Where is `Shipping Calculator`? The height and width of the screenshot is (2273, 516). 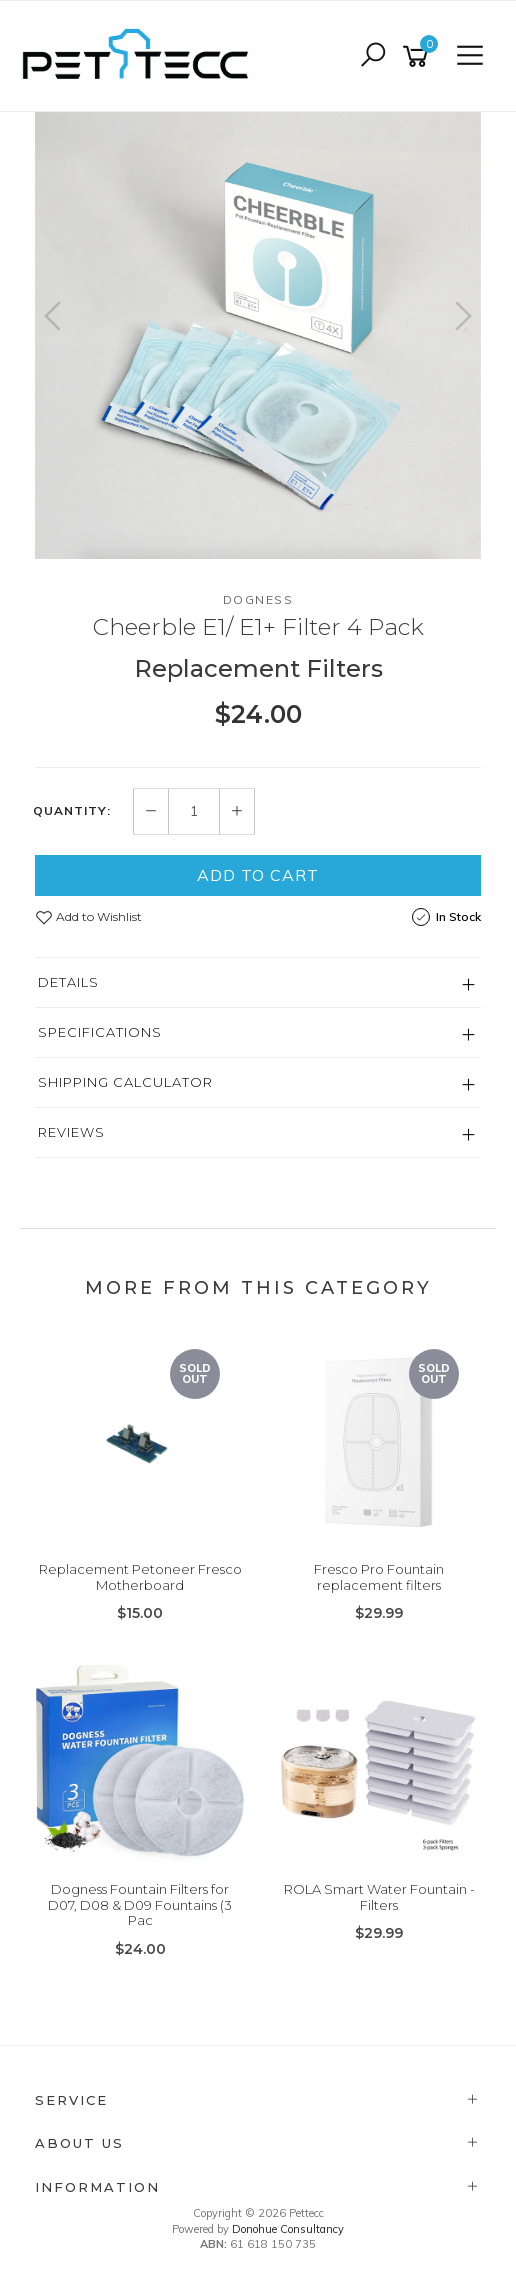 Shipping Calculator is located at coordinates (125, 1082).